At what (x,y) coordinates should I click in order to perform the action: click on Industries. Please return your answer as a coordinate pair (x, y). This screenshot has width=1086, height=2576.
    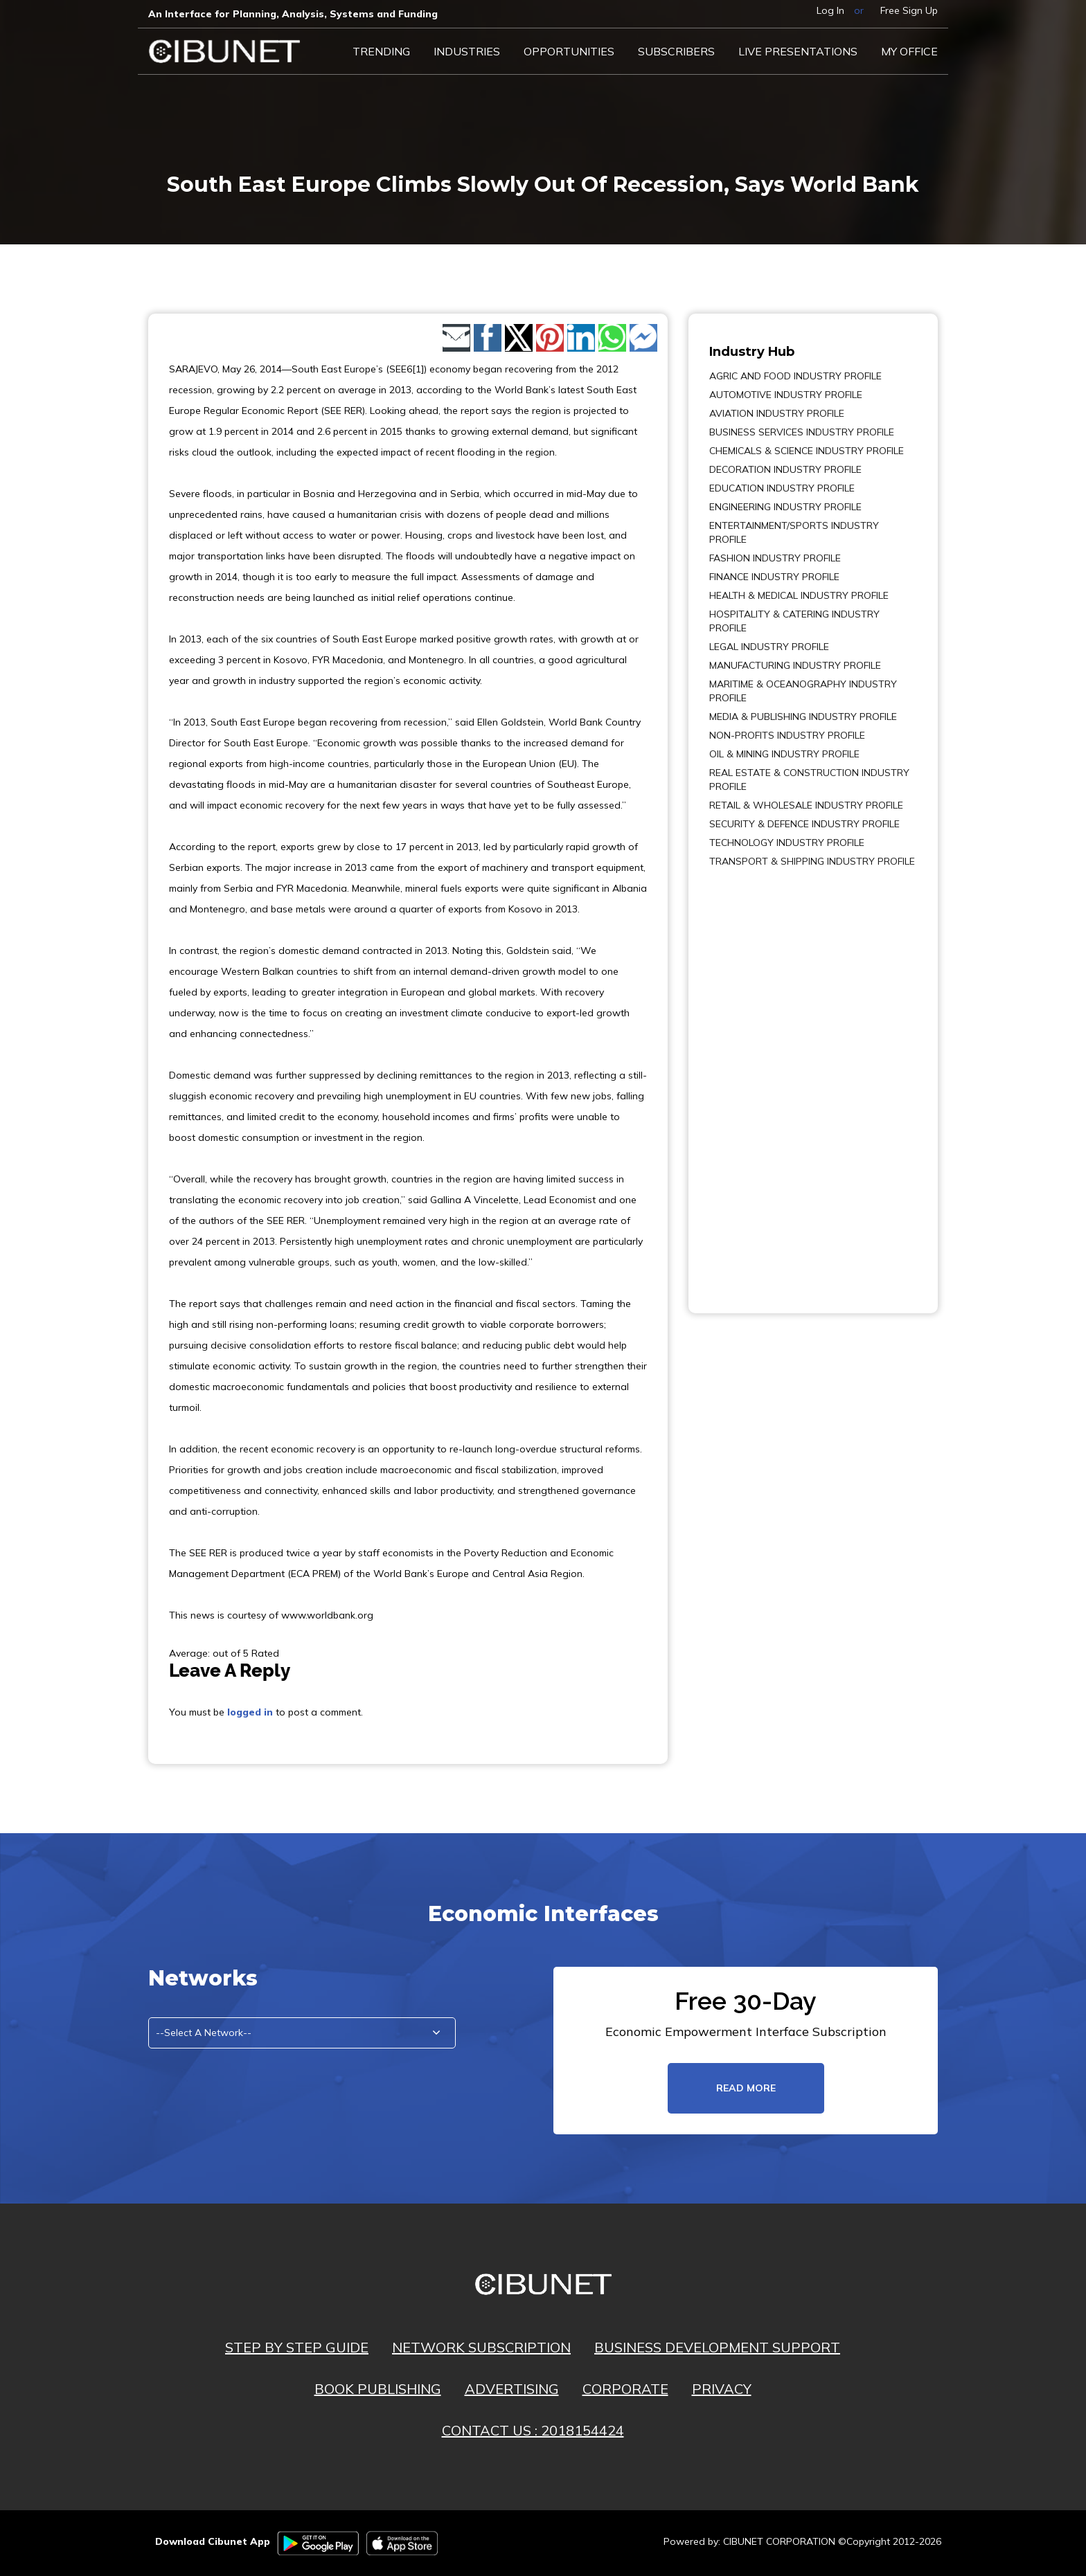
    Looking at the image, I should click on (467, 51).